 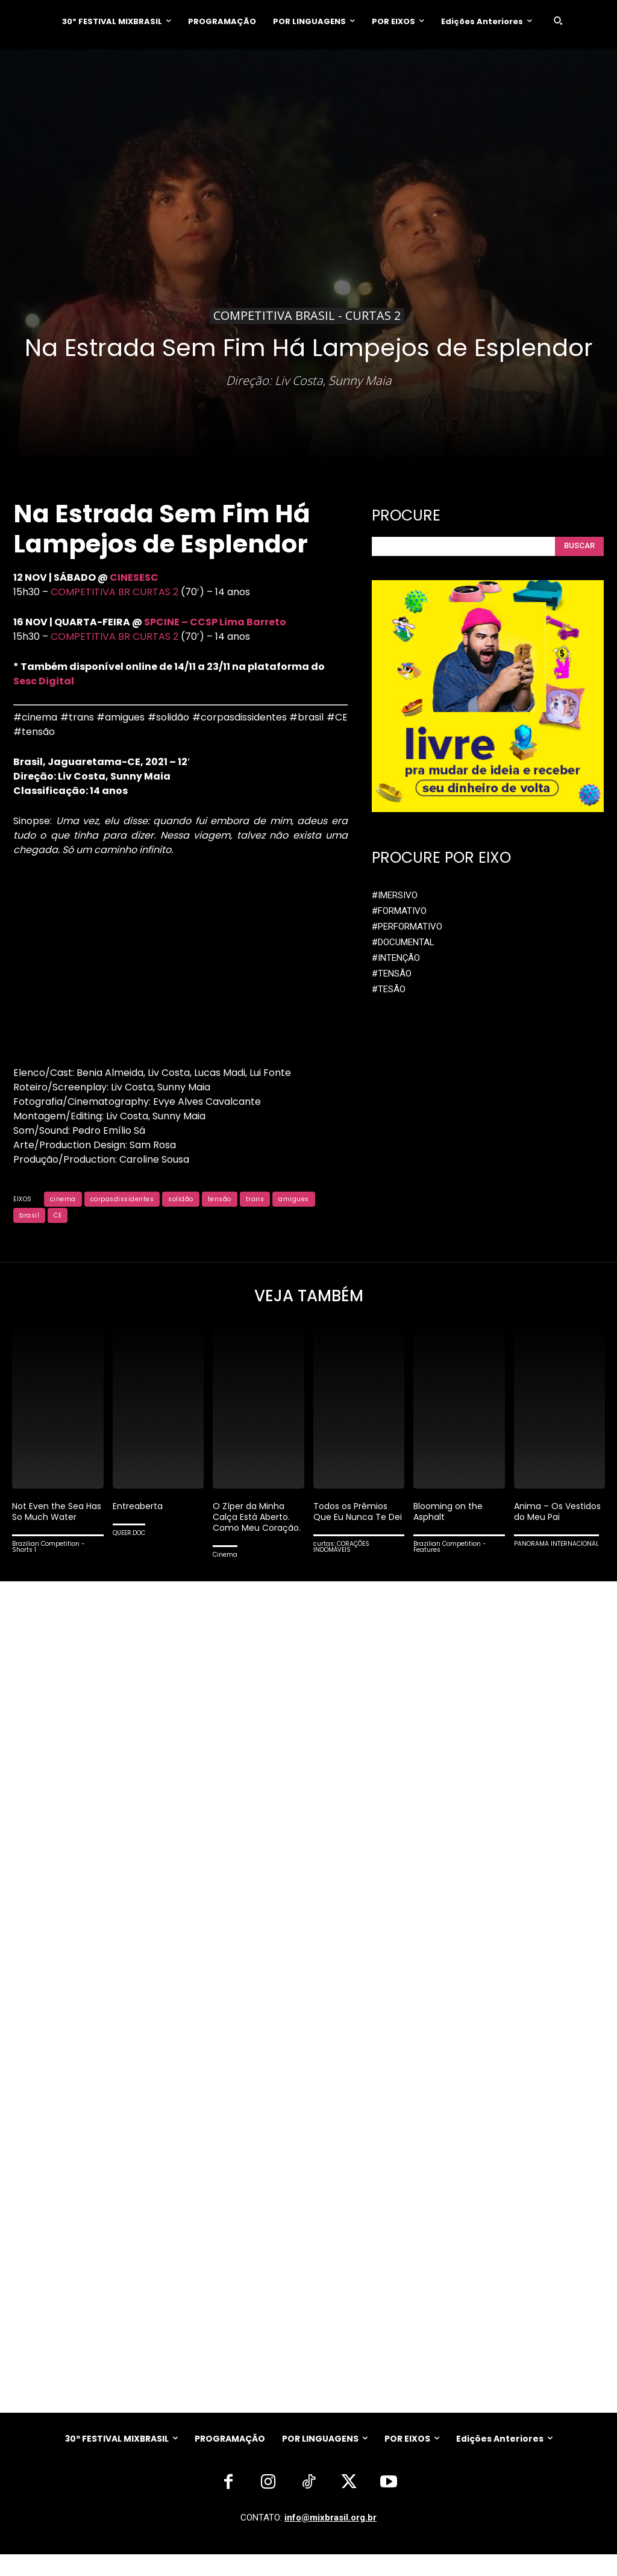 What do you see at coordinates (43, 681) in the screenshot?
I see `Sesc Digital` at bounding box center [43, 681].